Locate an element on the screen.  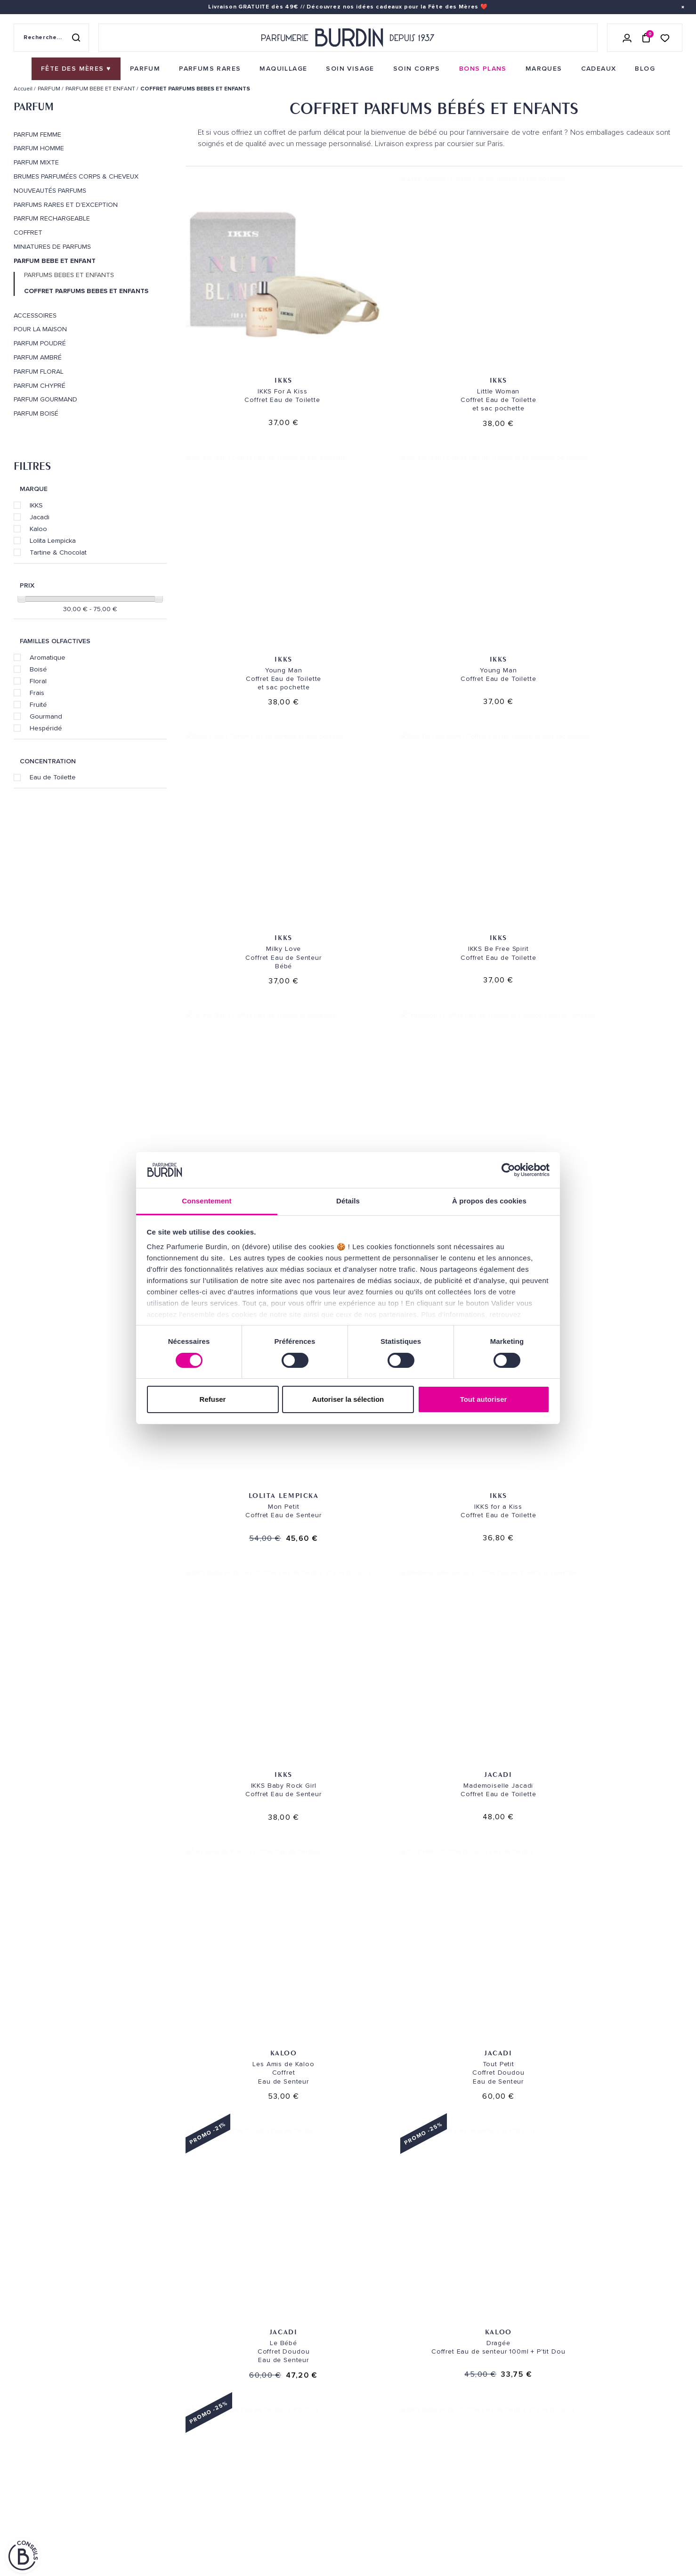
Testez-moi [link] is located at coordinates (261, 2460).